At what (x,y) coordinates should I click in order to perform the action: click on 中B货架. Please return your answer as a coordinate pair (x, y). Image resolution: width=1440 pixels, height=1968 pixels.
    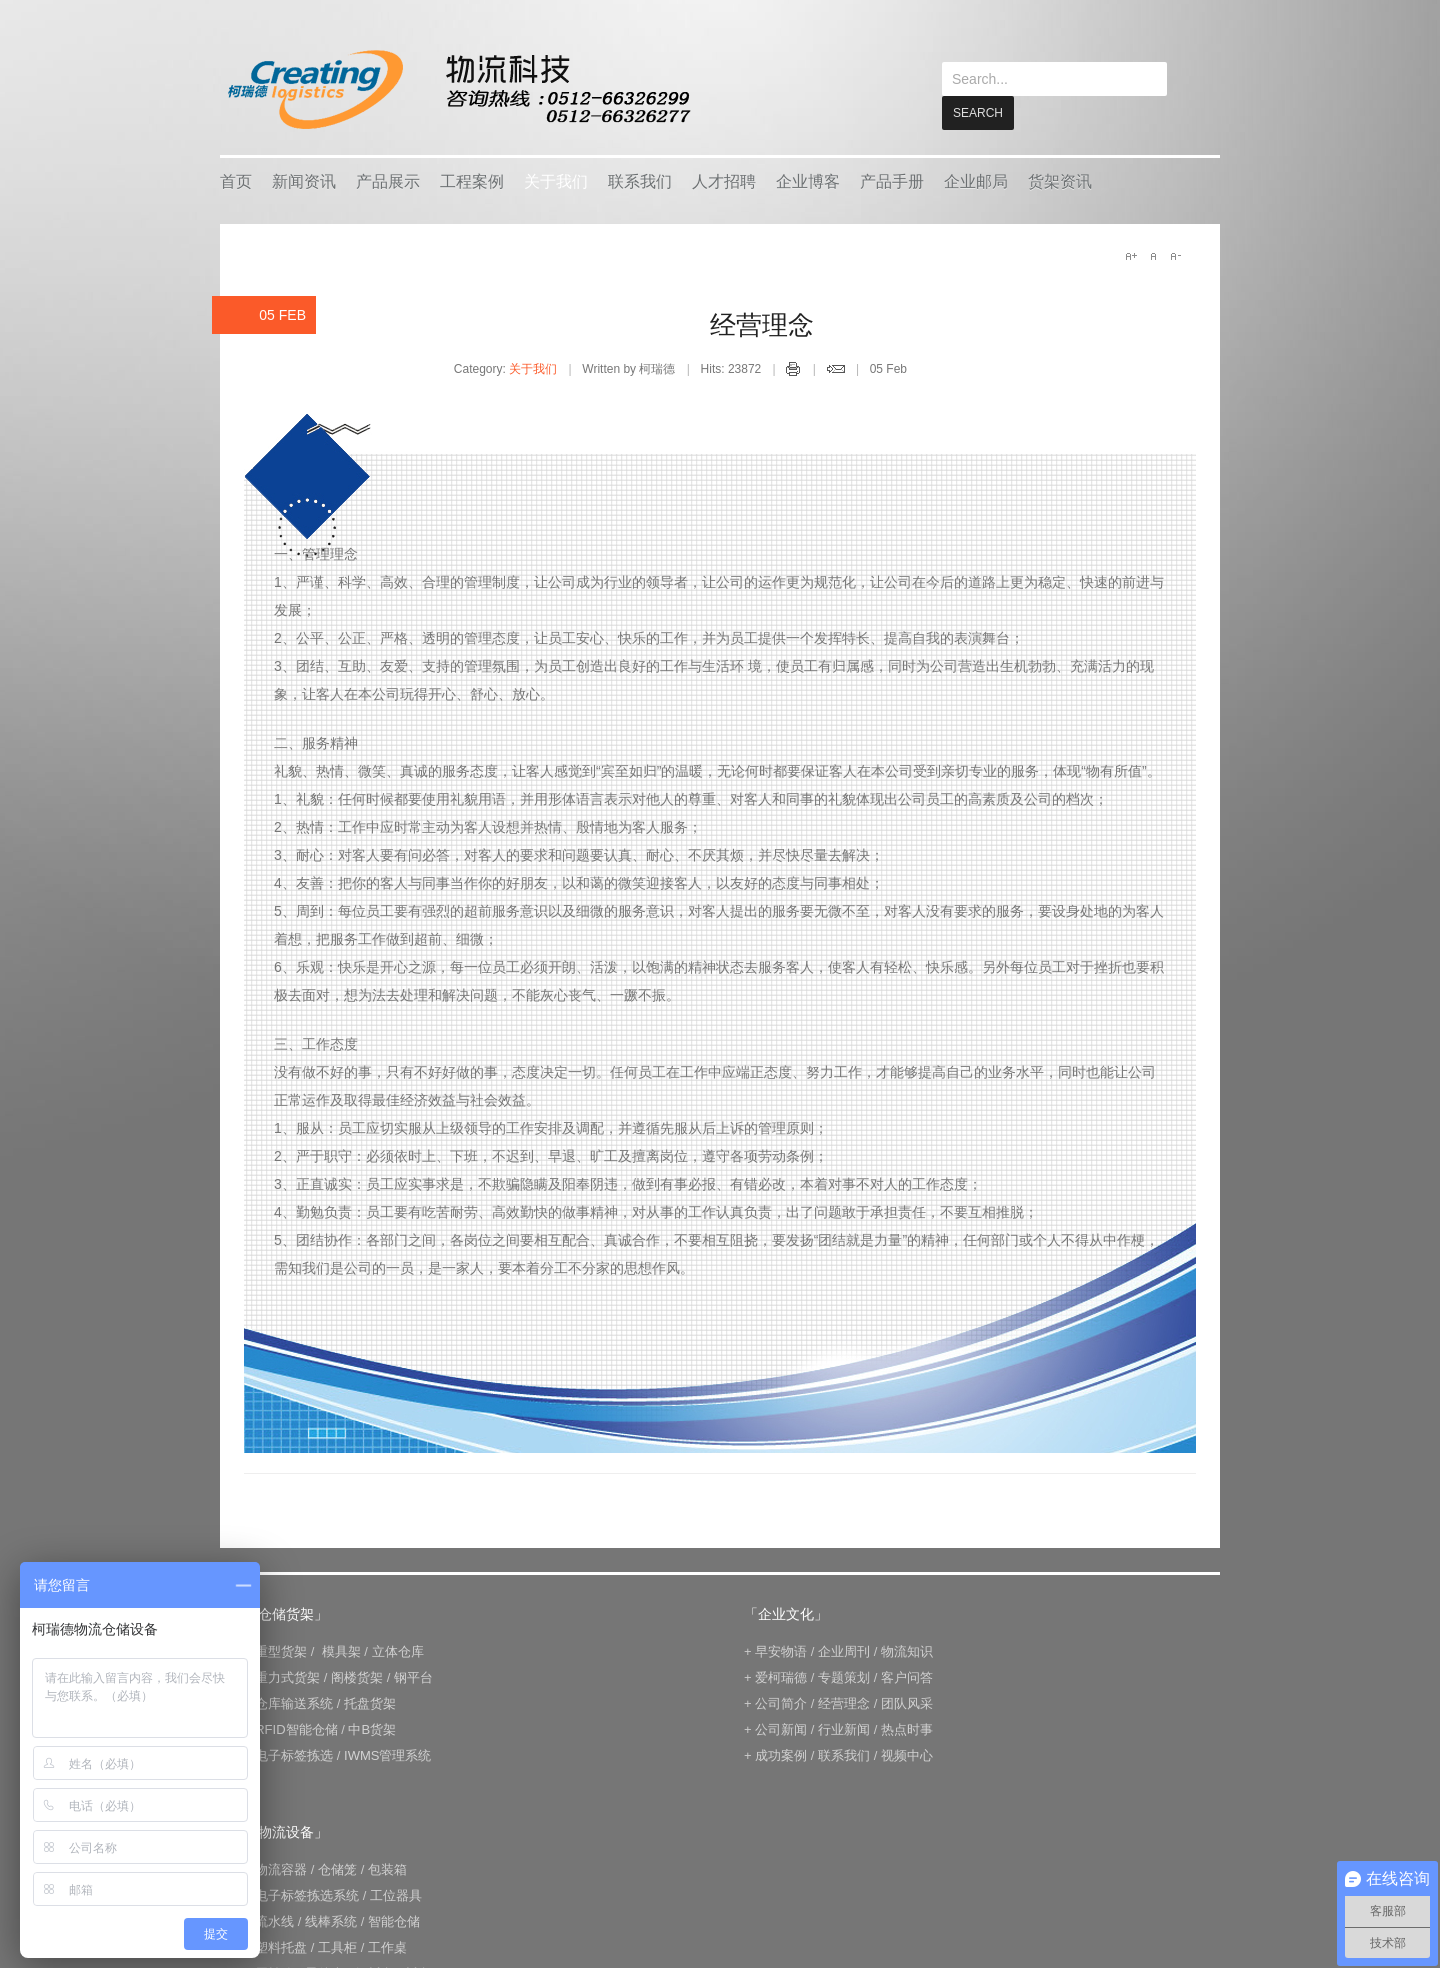
    Looking at the image, I should click on (372, 1728).